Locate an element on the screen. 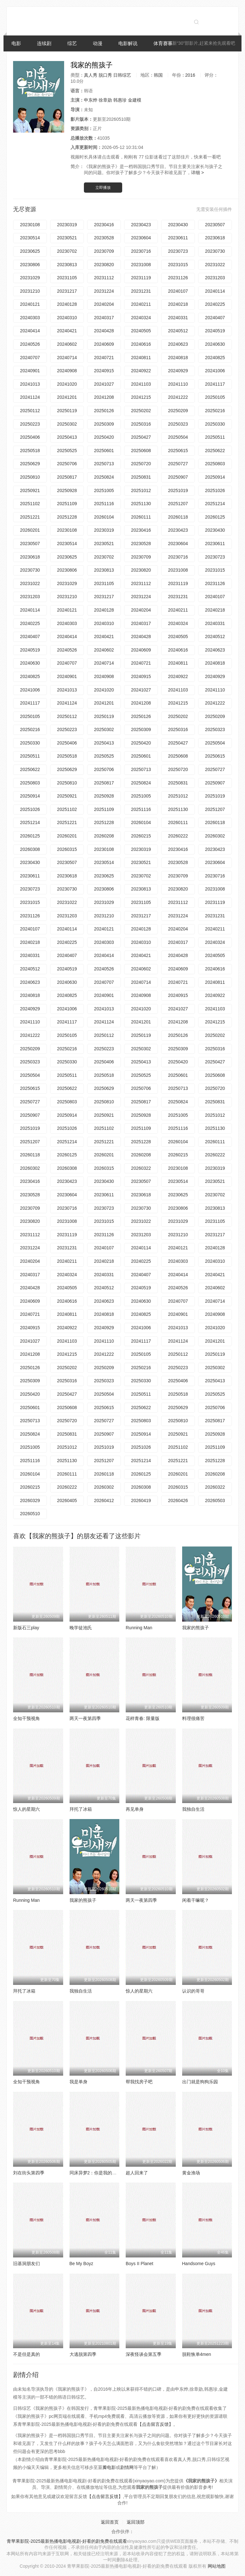 Image resolution: width=245 pixels, height=2576 pixels. Running Man is located at coordinates (139, 1627).